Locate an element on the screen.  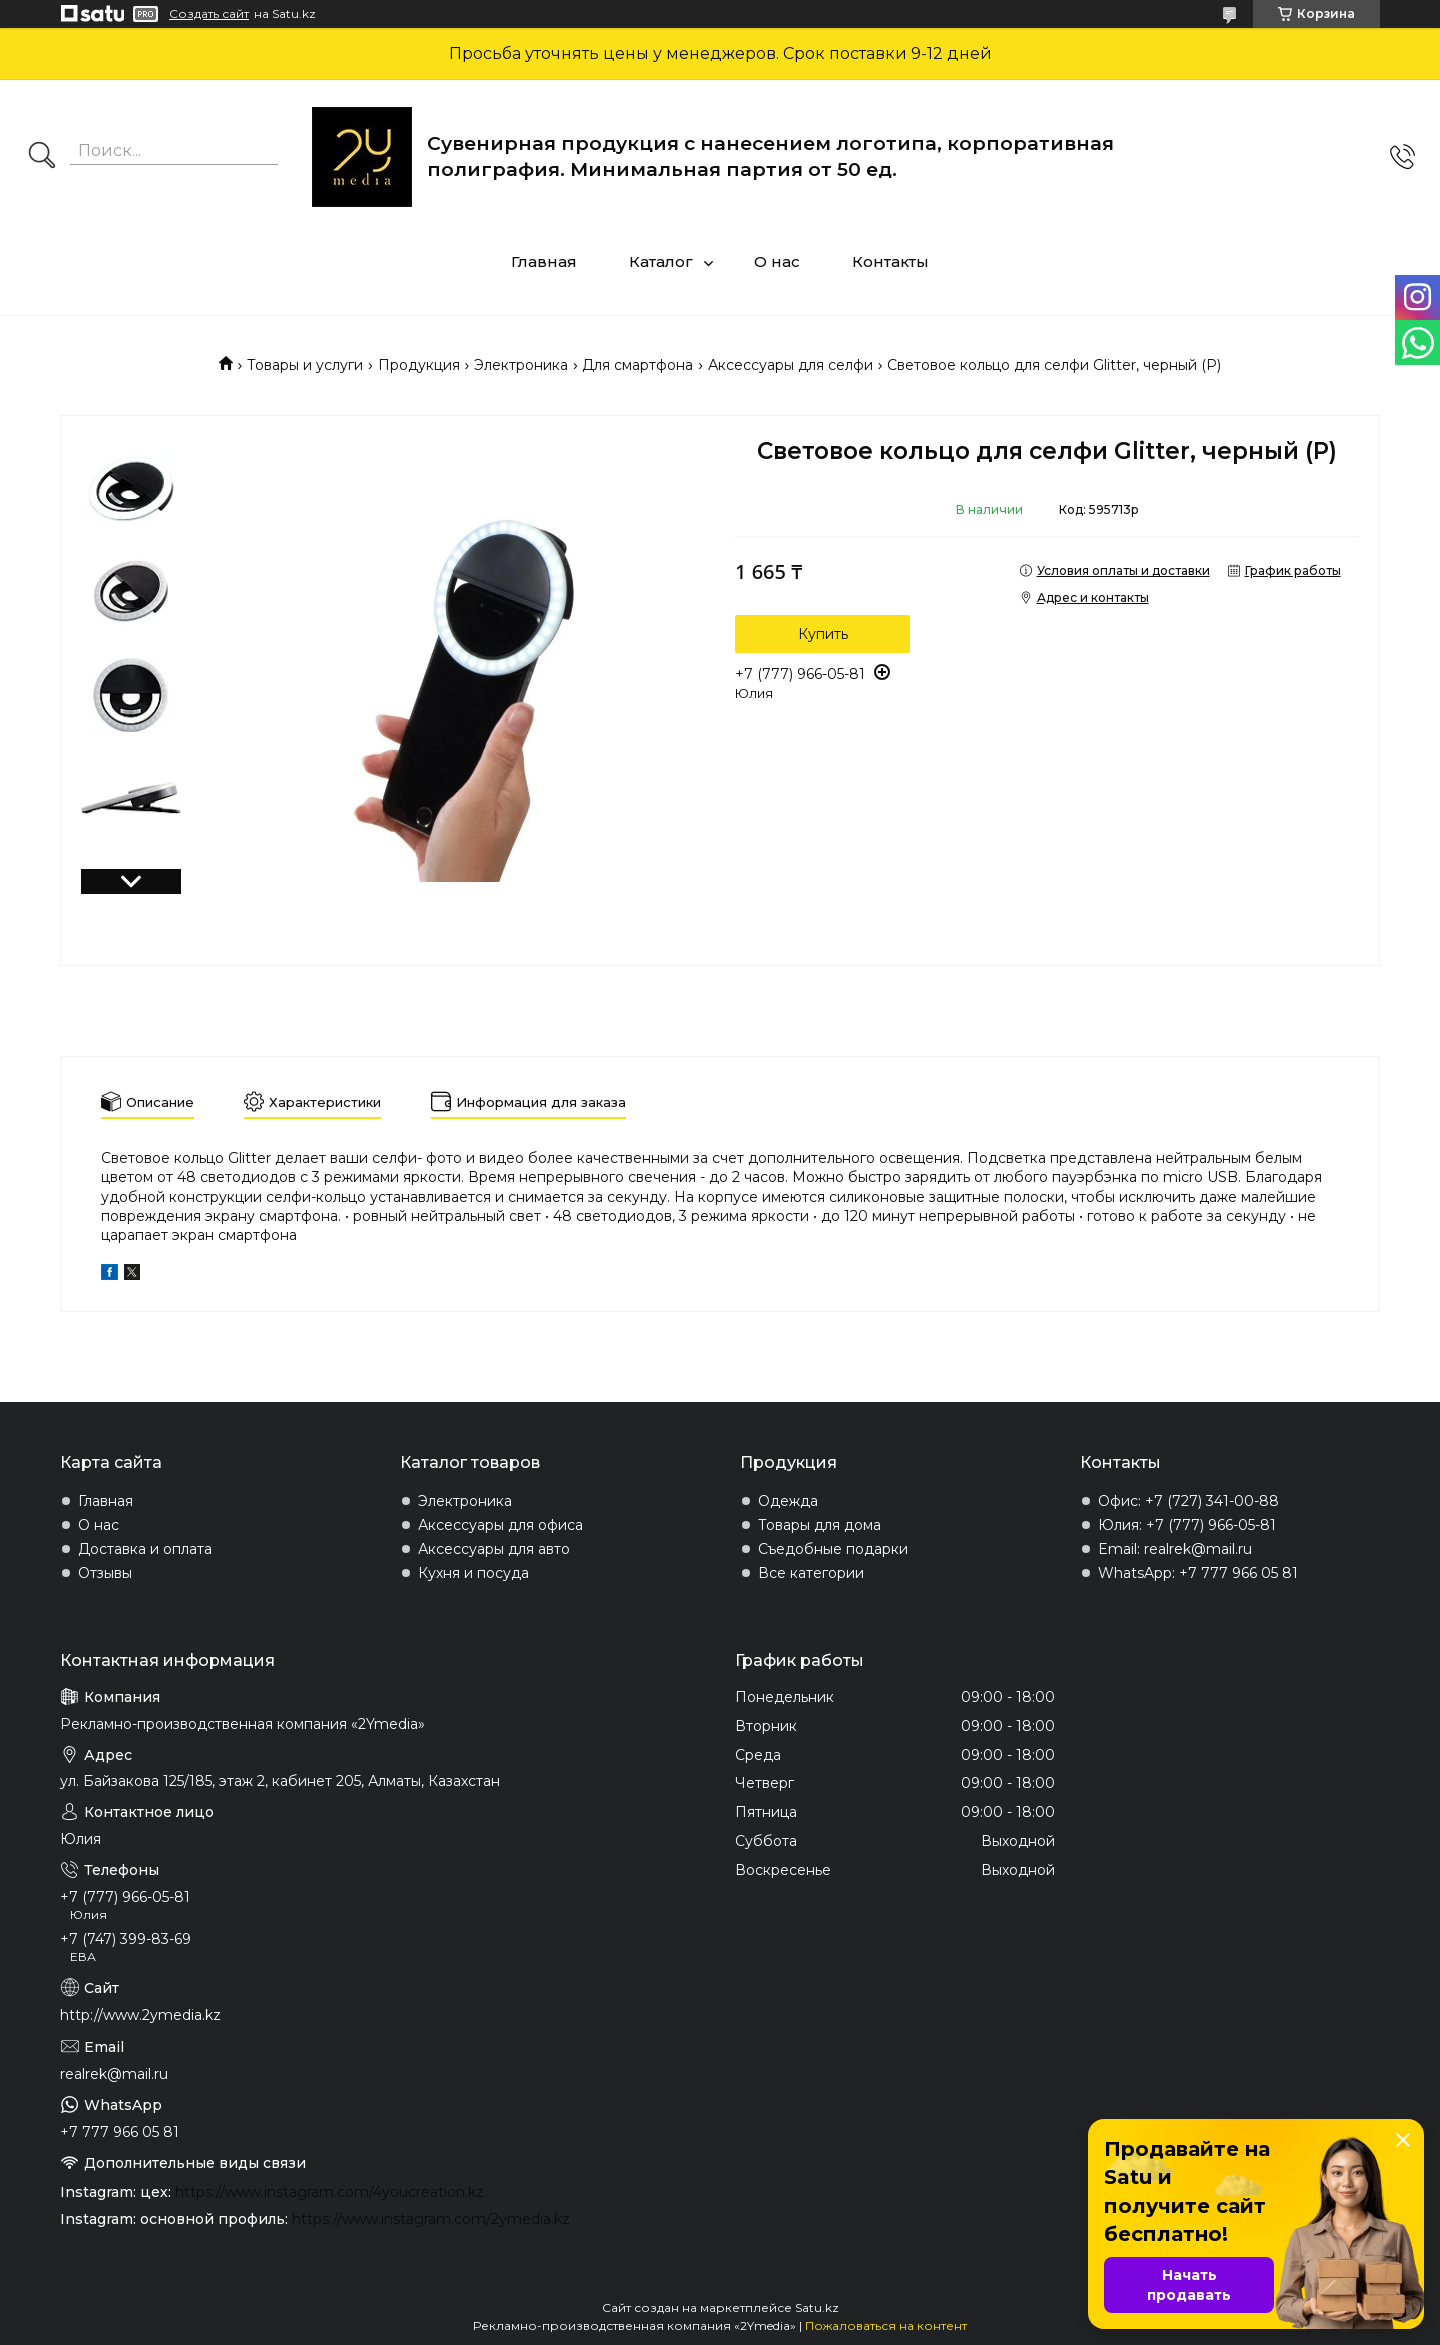
Электроника is located at coordinates (521, 365).